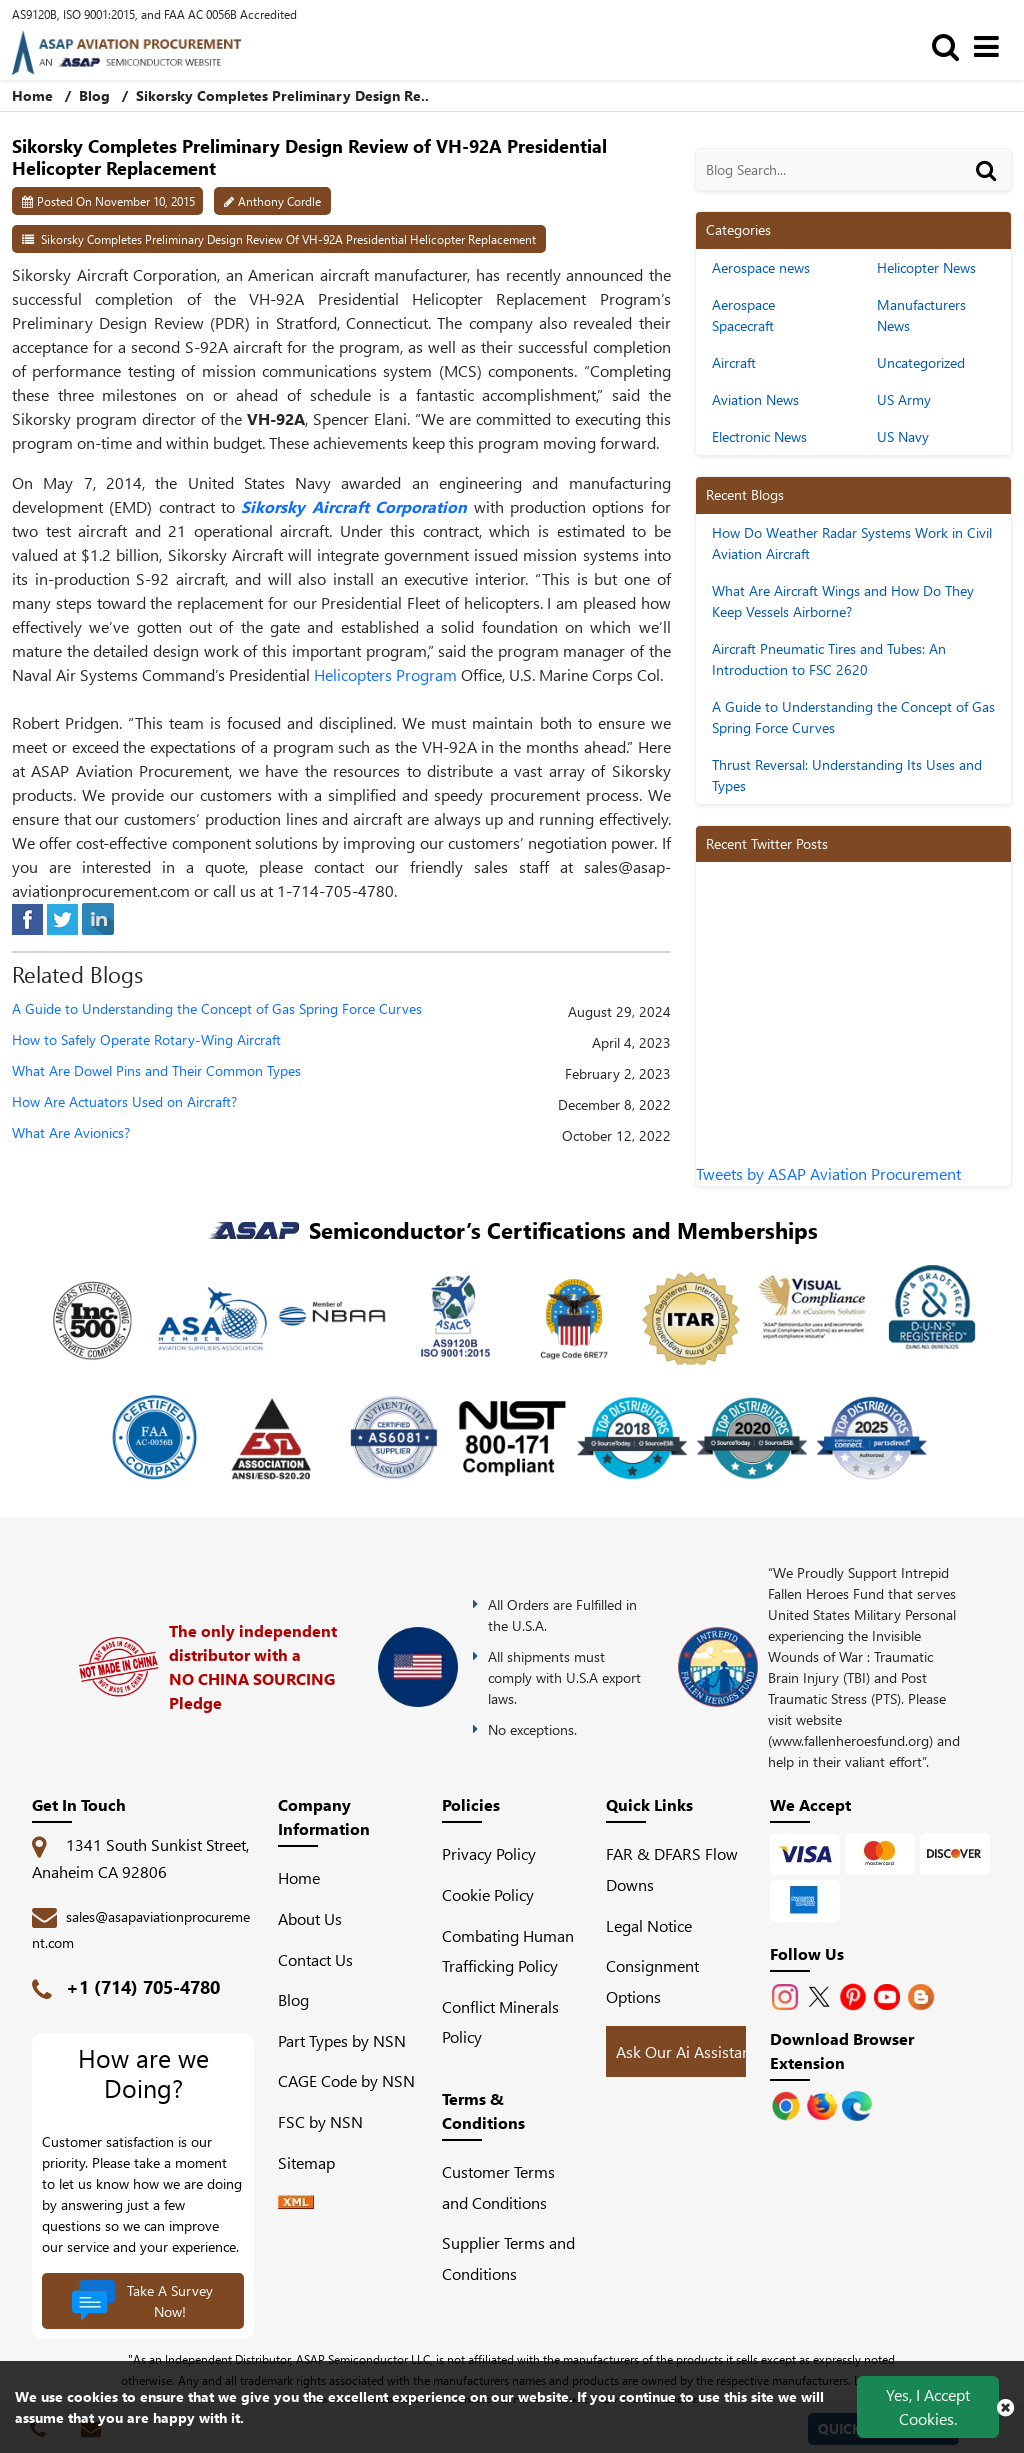  I want to click on Download Browser Extension, so click(842, 2050).